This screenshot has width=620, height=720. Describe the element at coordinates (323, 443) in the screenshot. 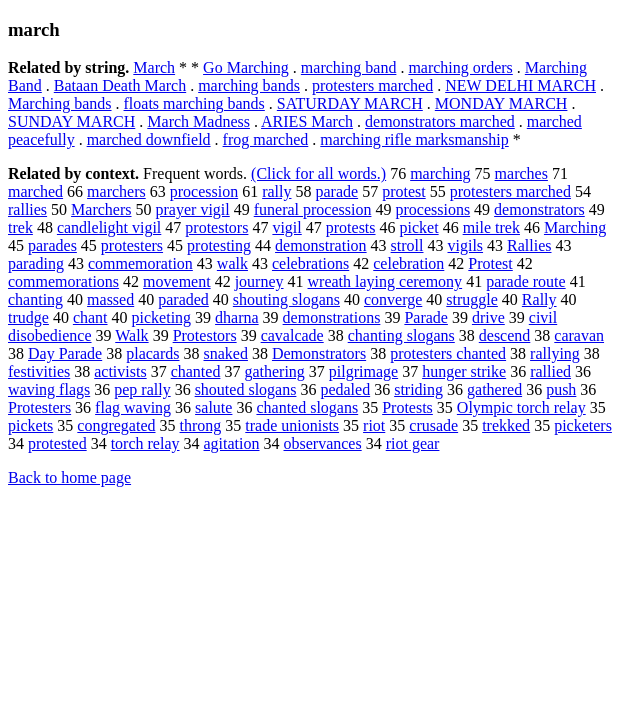

I see `observances` at that location.